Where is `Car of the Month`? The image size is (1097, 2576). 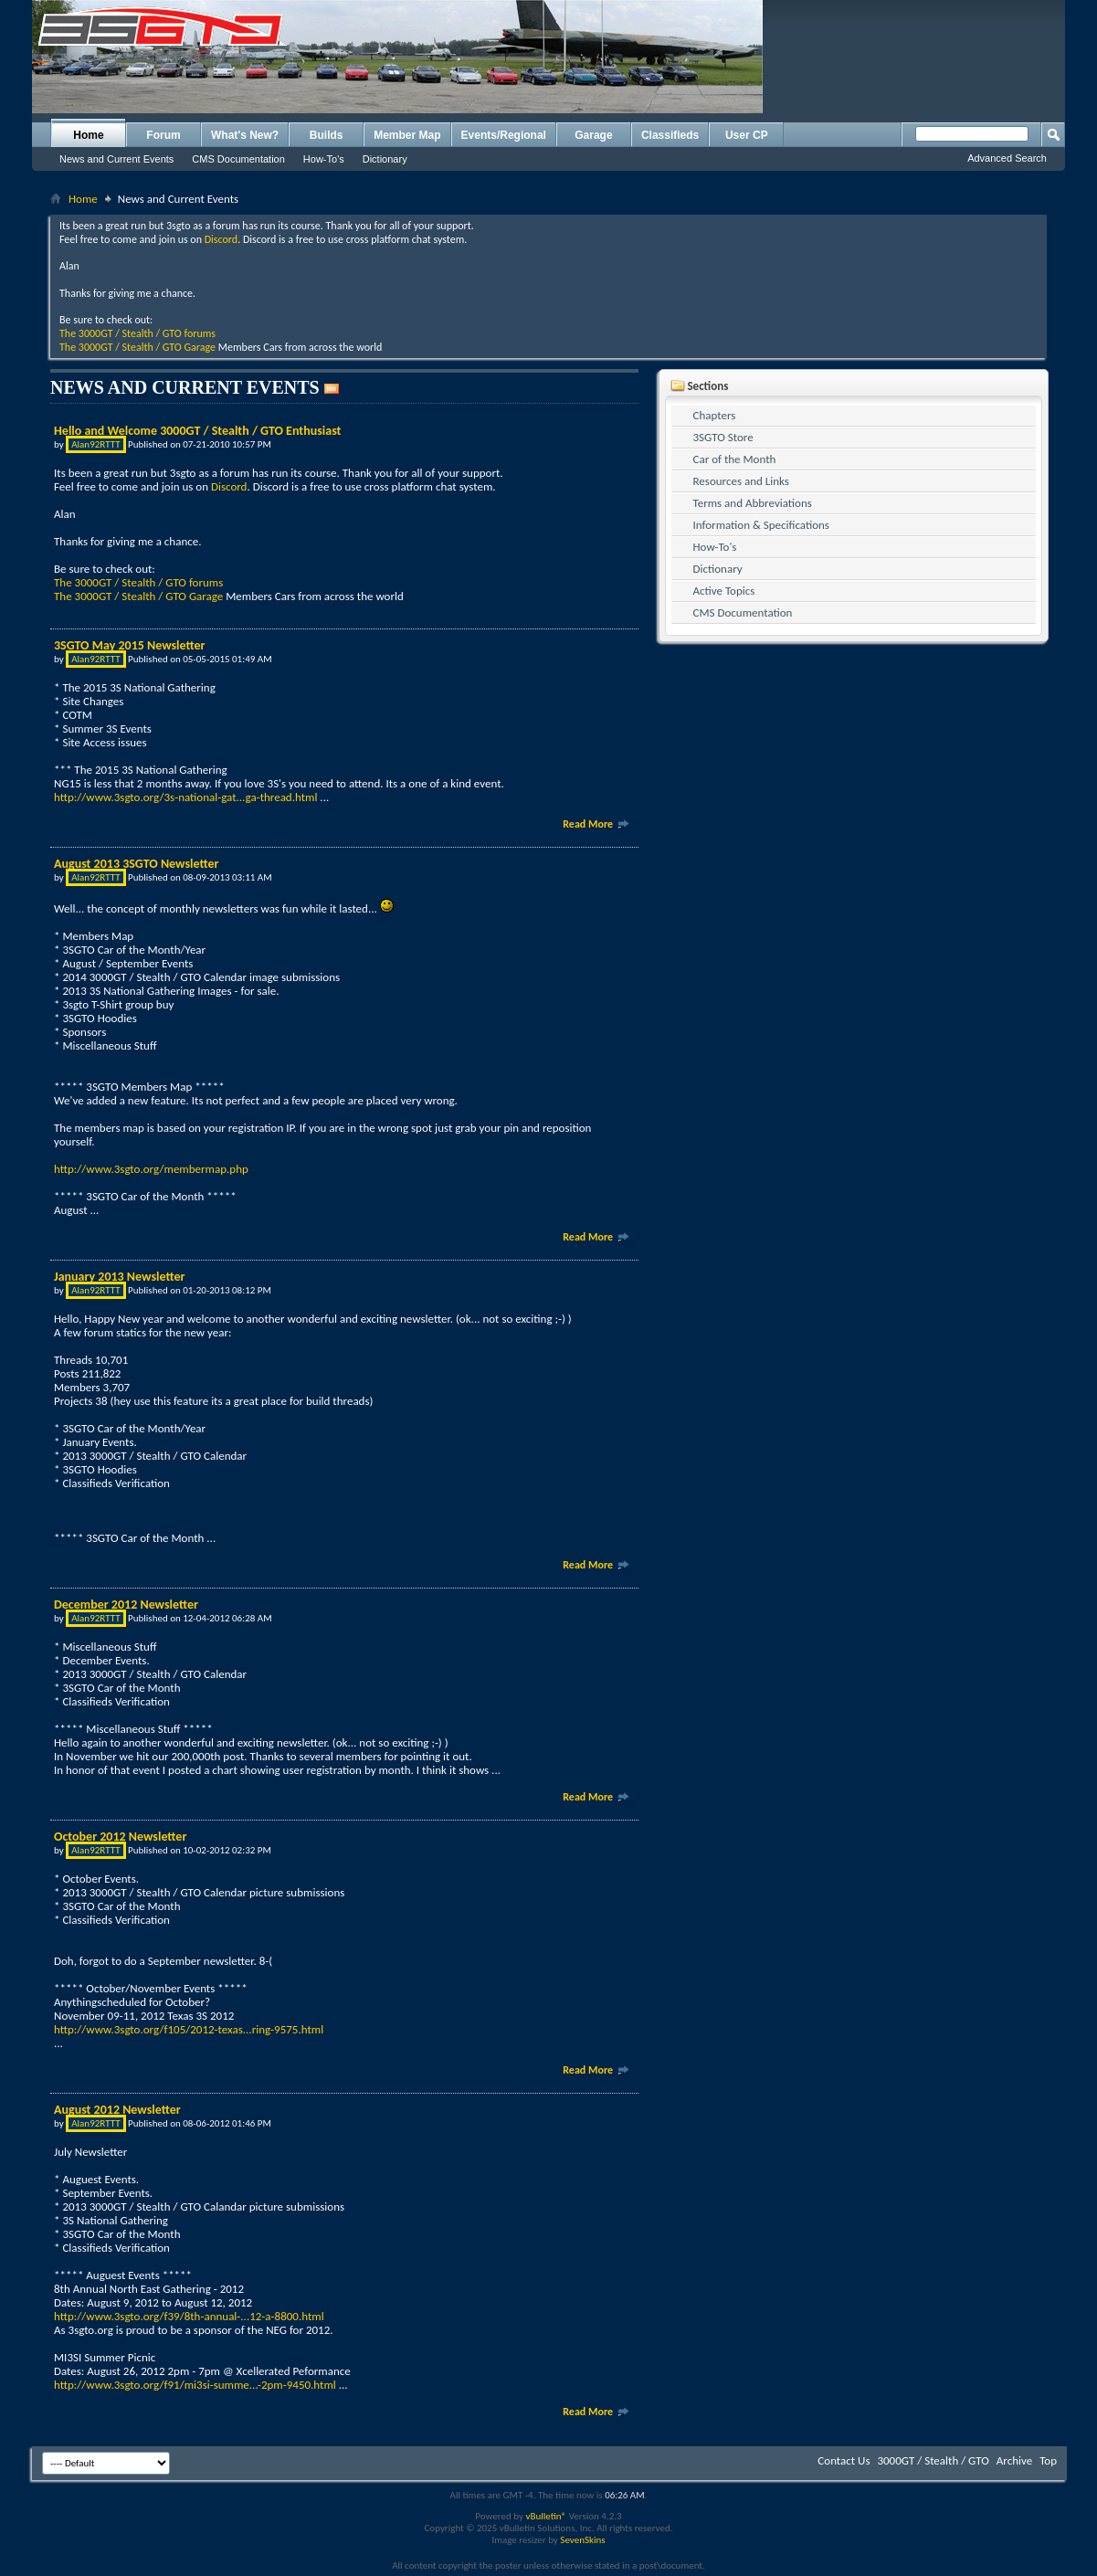
Car of the Month is located at coordinates (734, 459).